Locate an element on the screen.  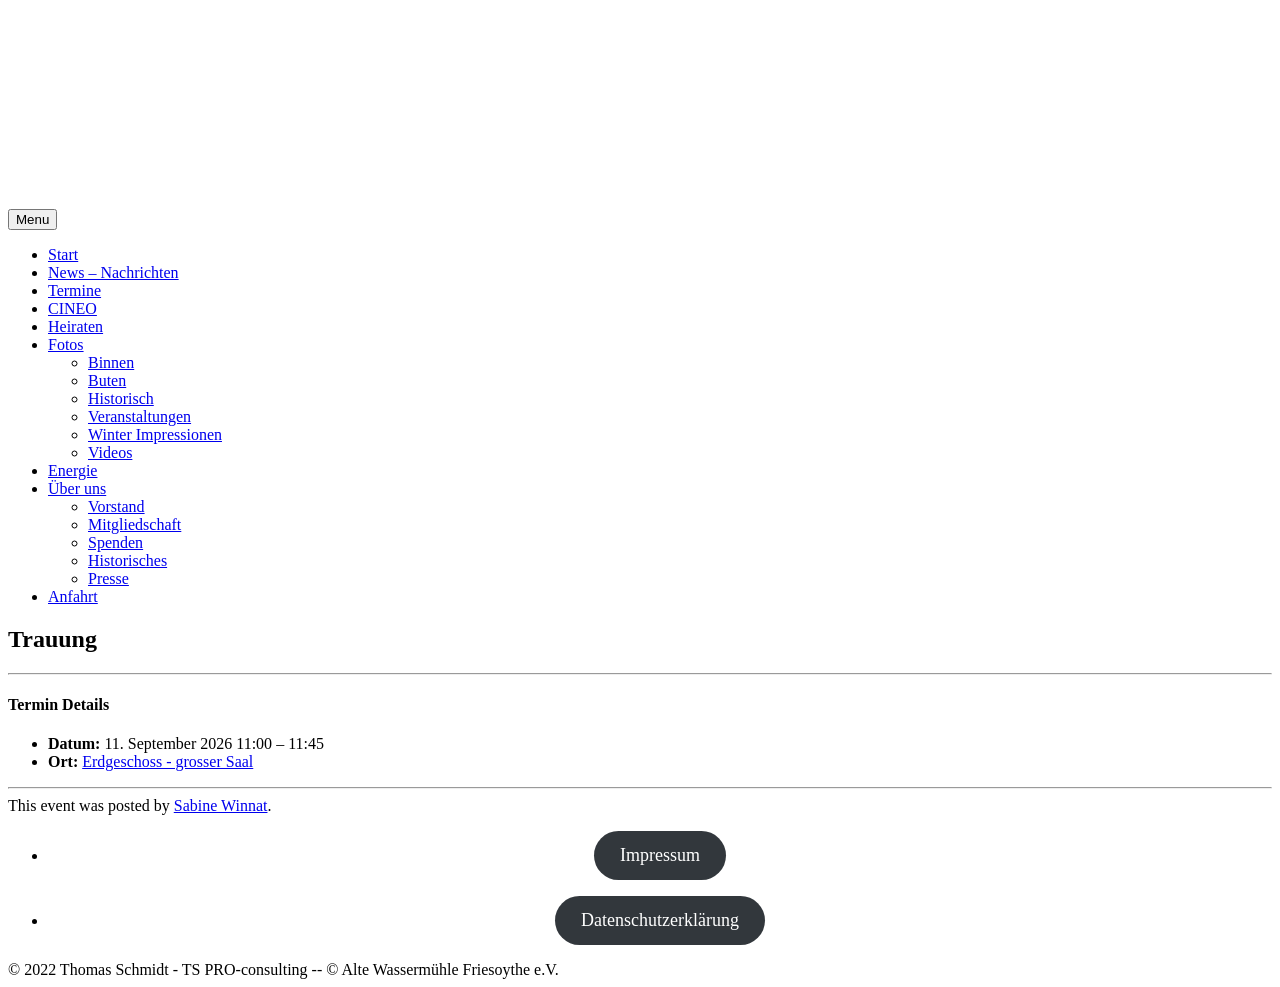
Datenschutzerklärung is located at coordinates (660, 920).